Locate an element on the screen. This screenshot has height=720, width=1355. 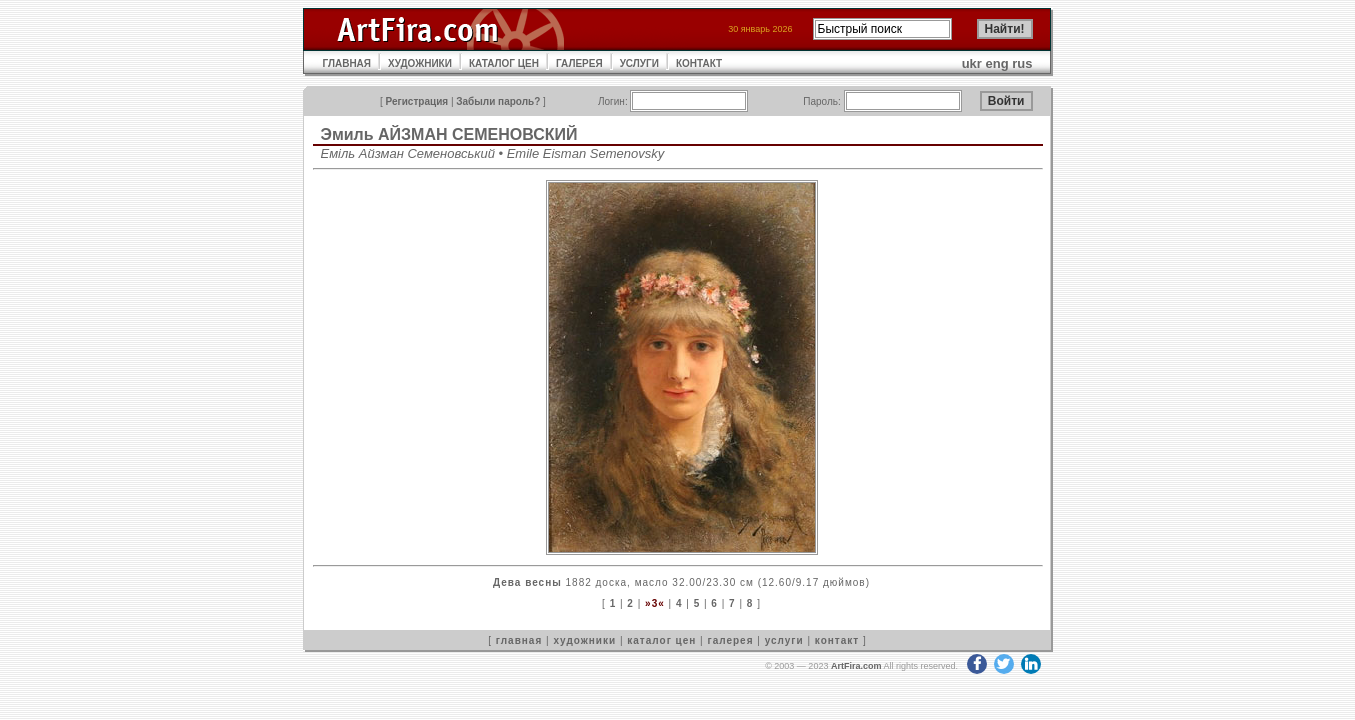
КАТАЛОГ ЦЕН is located at coordinates (504, 63).